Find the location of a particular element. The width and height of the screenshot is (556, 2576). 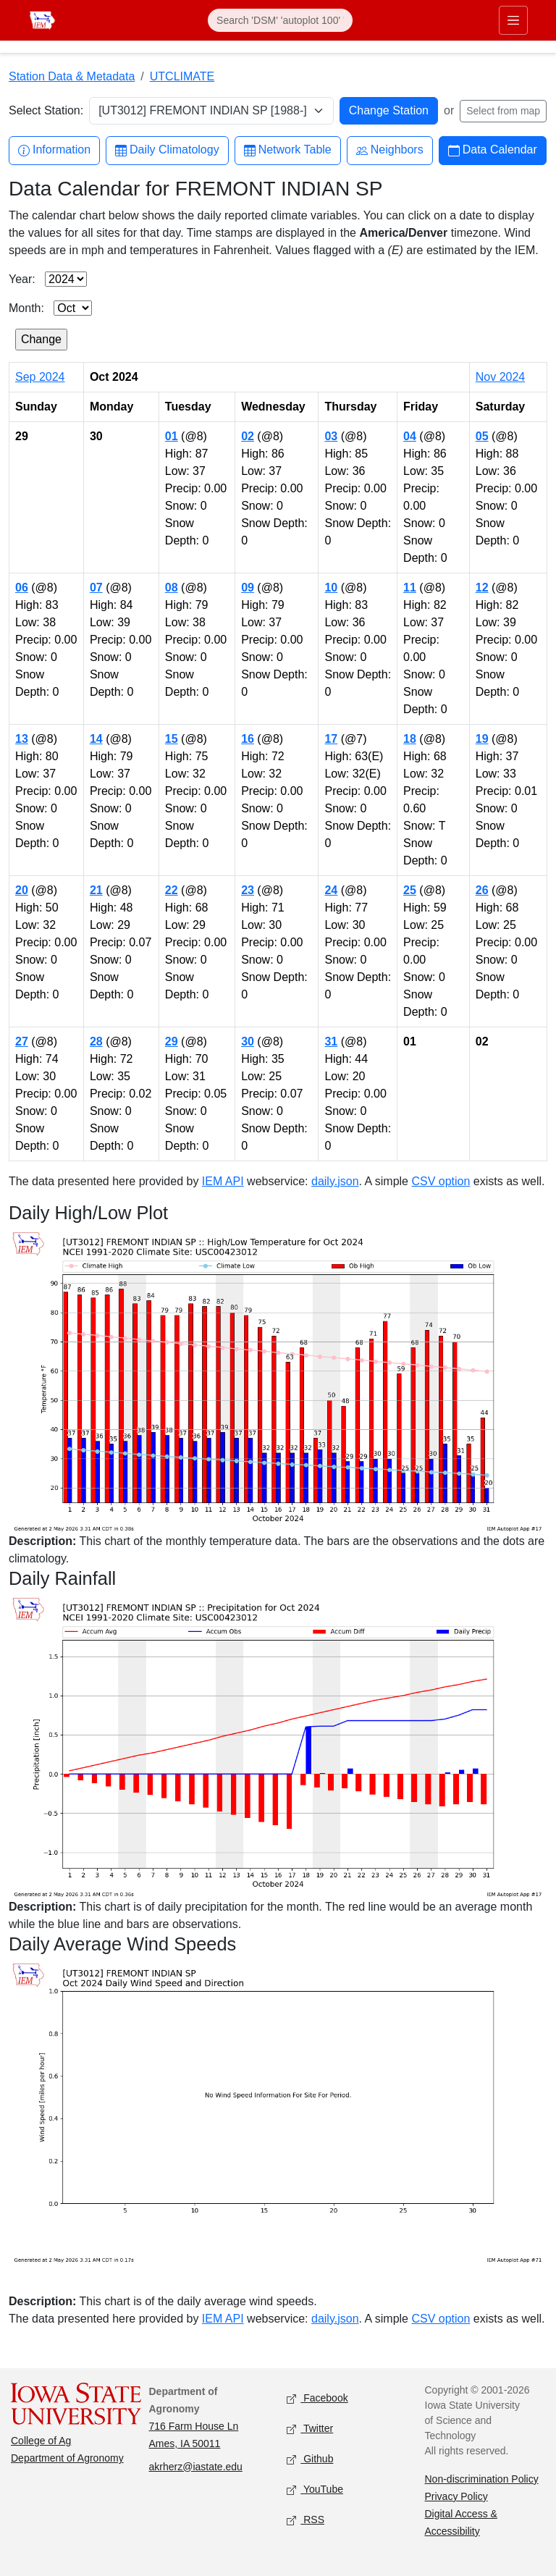

28 is located at coordinates (96, 1041).